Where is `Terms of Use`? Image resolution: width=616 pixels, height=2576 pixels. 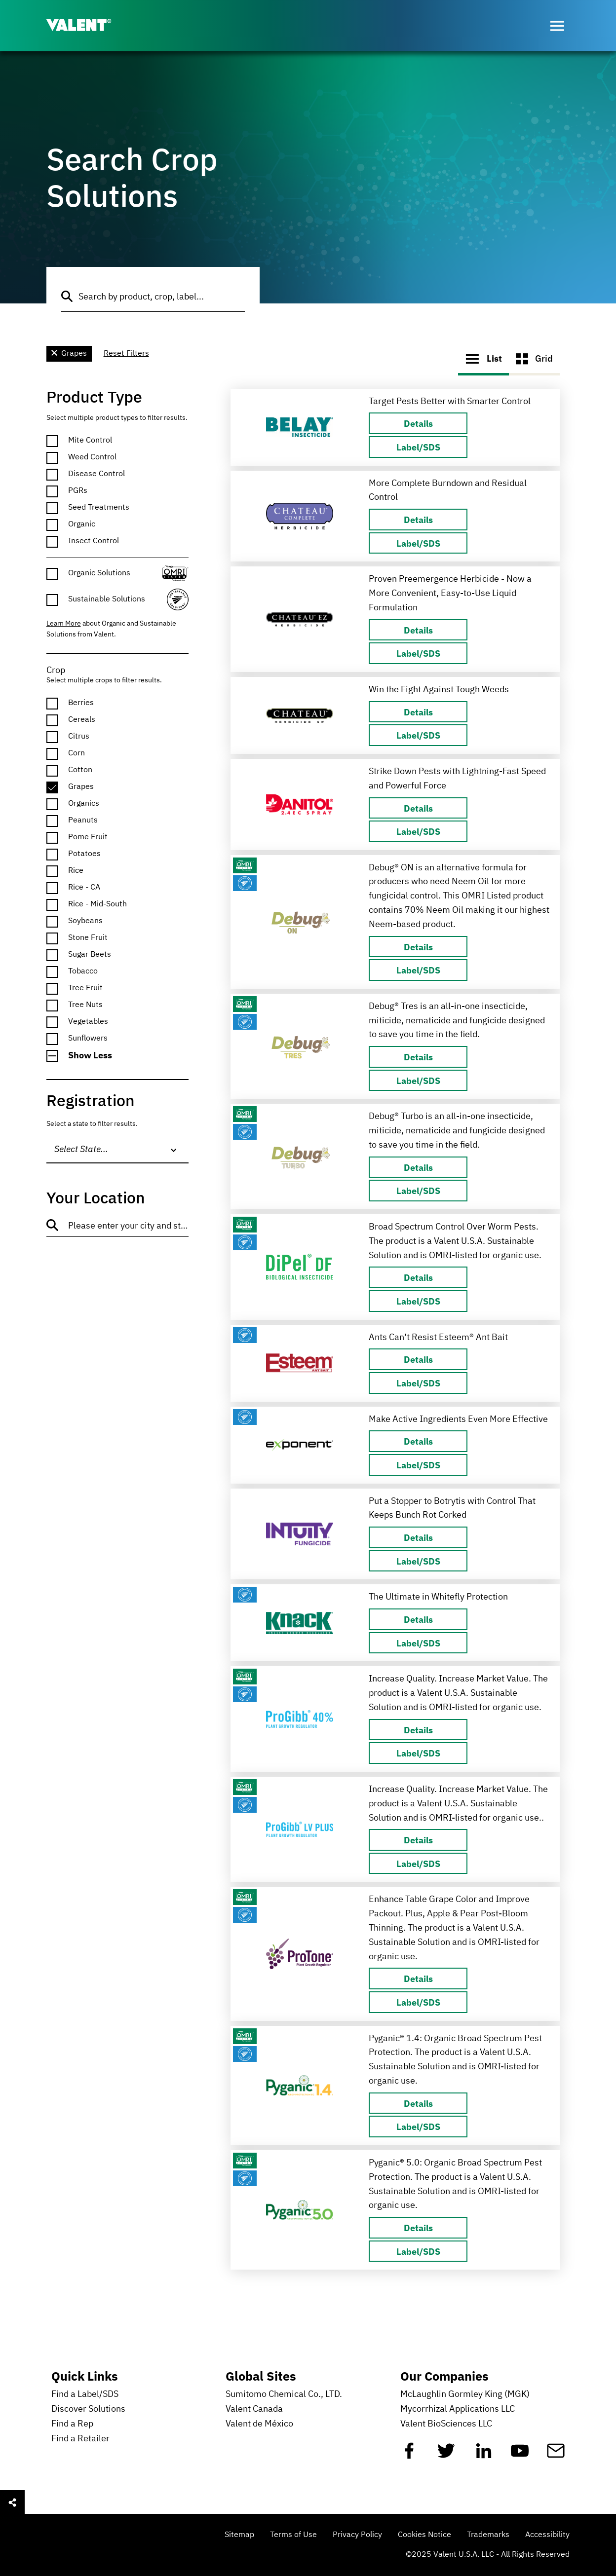
Terms of Use is located at coordinates (293, 2535).